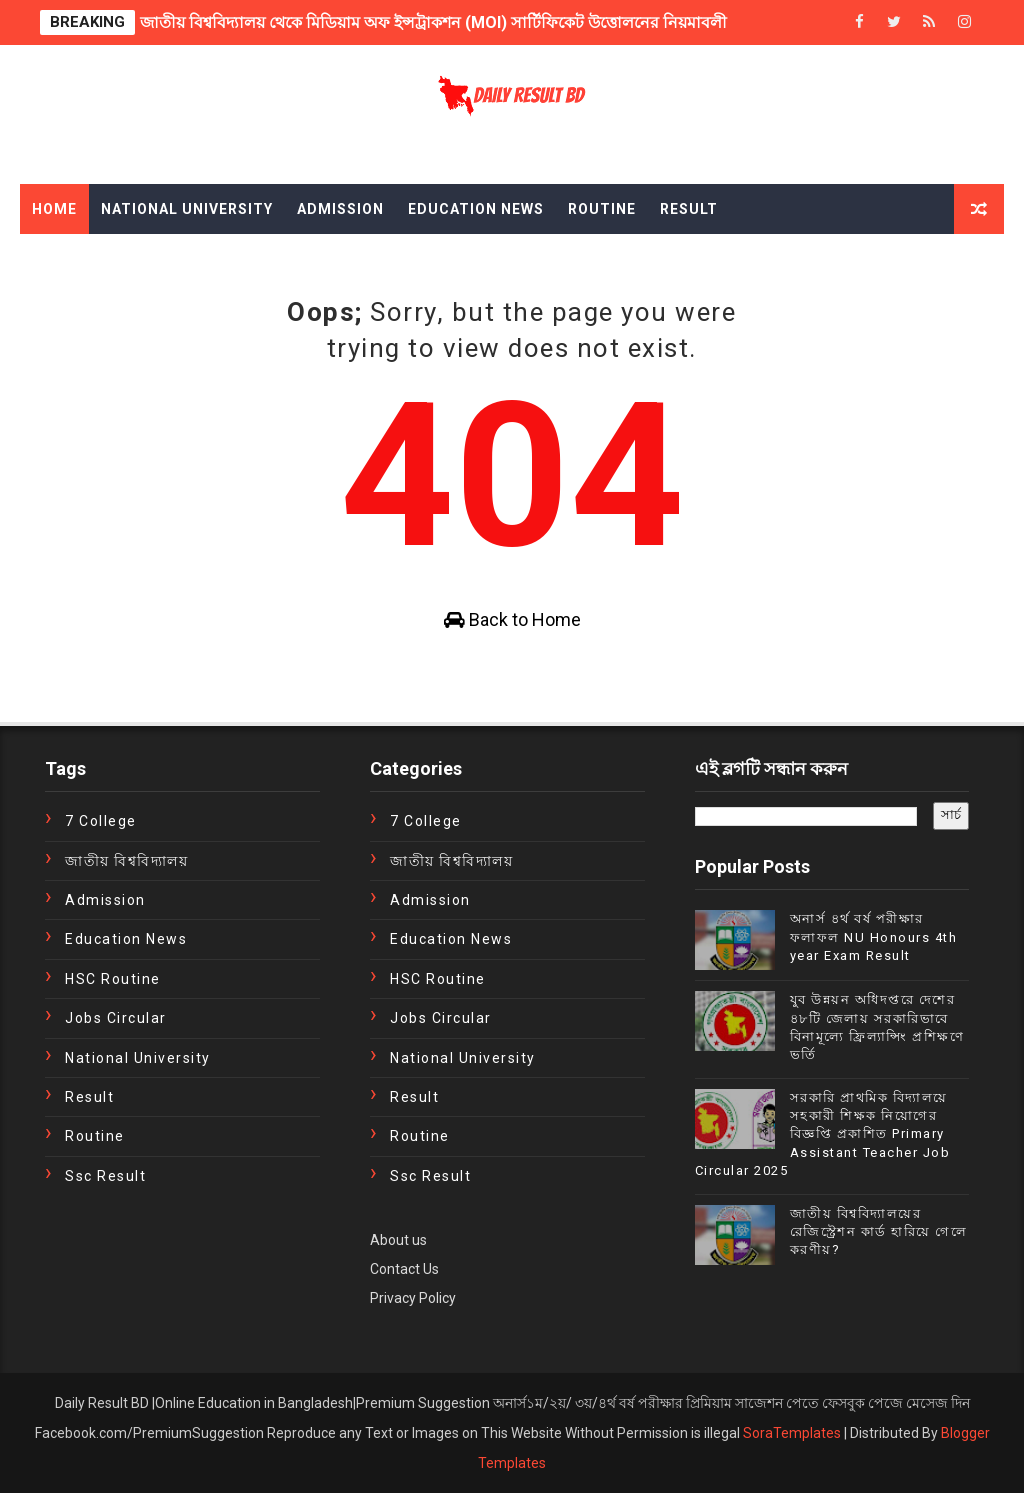 The height and width of the screenshot is (1493, 1024). What do you see at coordinates (476, 209) in the screenshot?
I see `Education News` at bounding box center [476, 209].